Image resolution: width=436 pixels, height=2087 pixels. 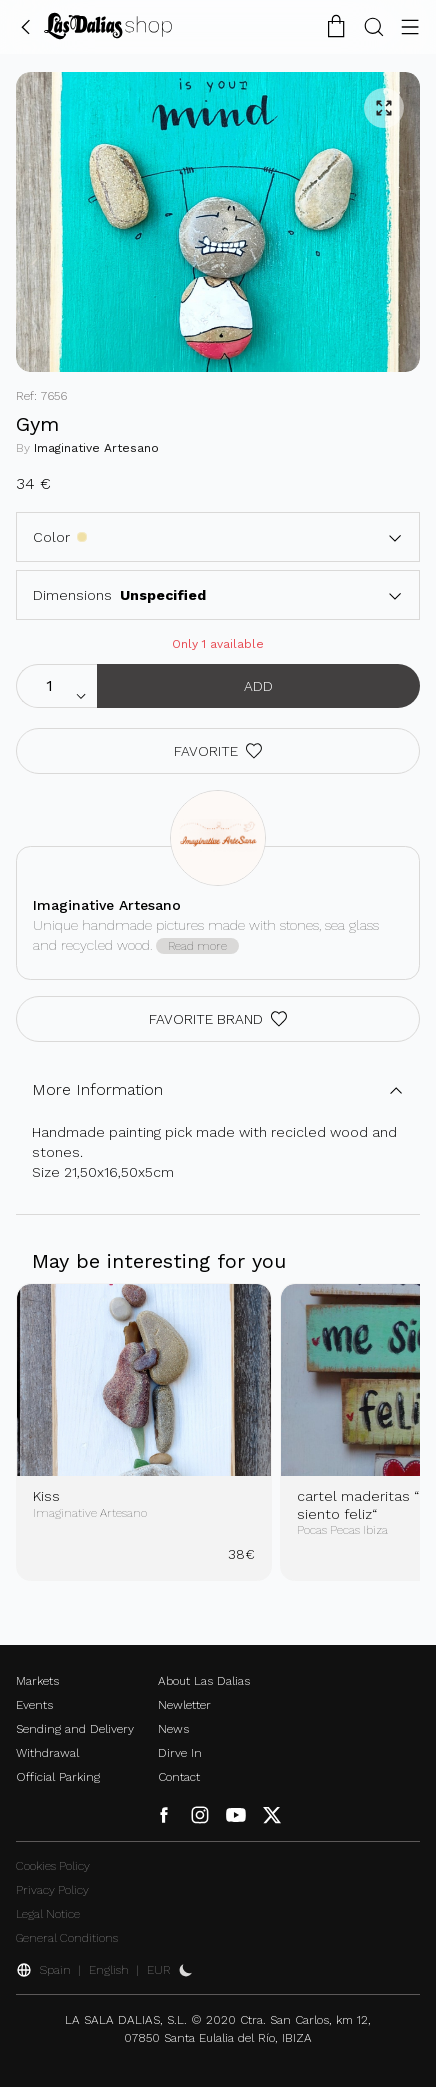 I want to click on Cookies Policy, so click(x=53, y=1866).